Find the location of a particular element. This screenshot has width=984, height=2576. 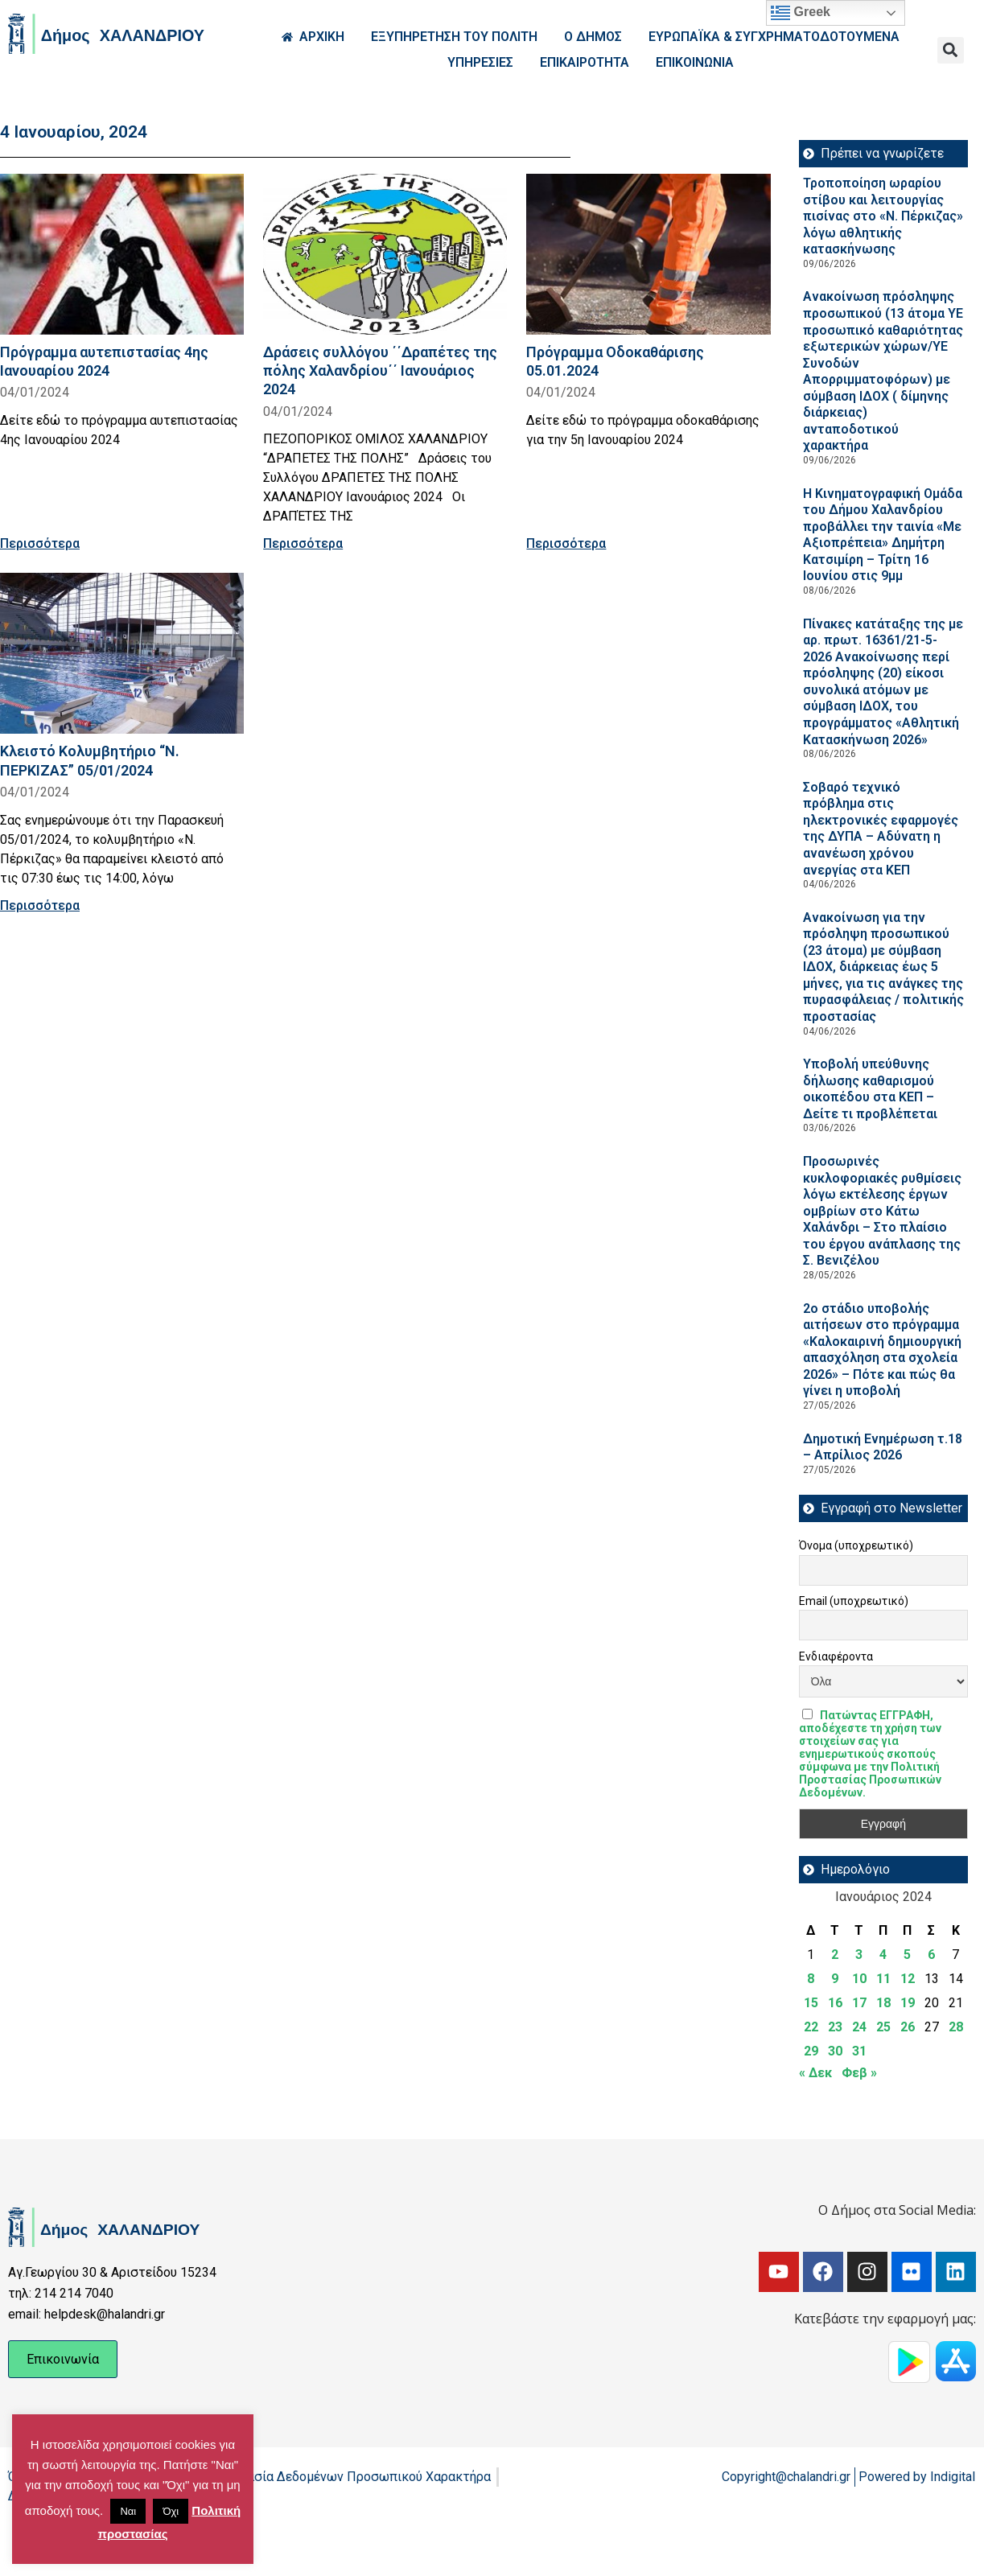

[button] is located at coordinates (950, 50).